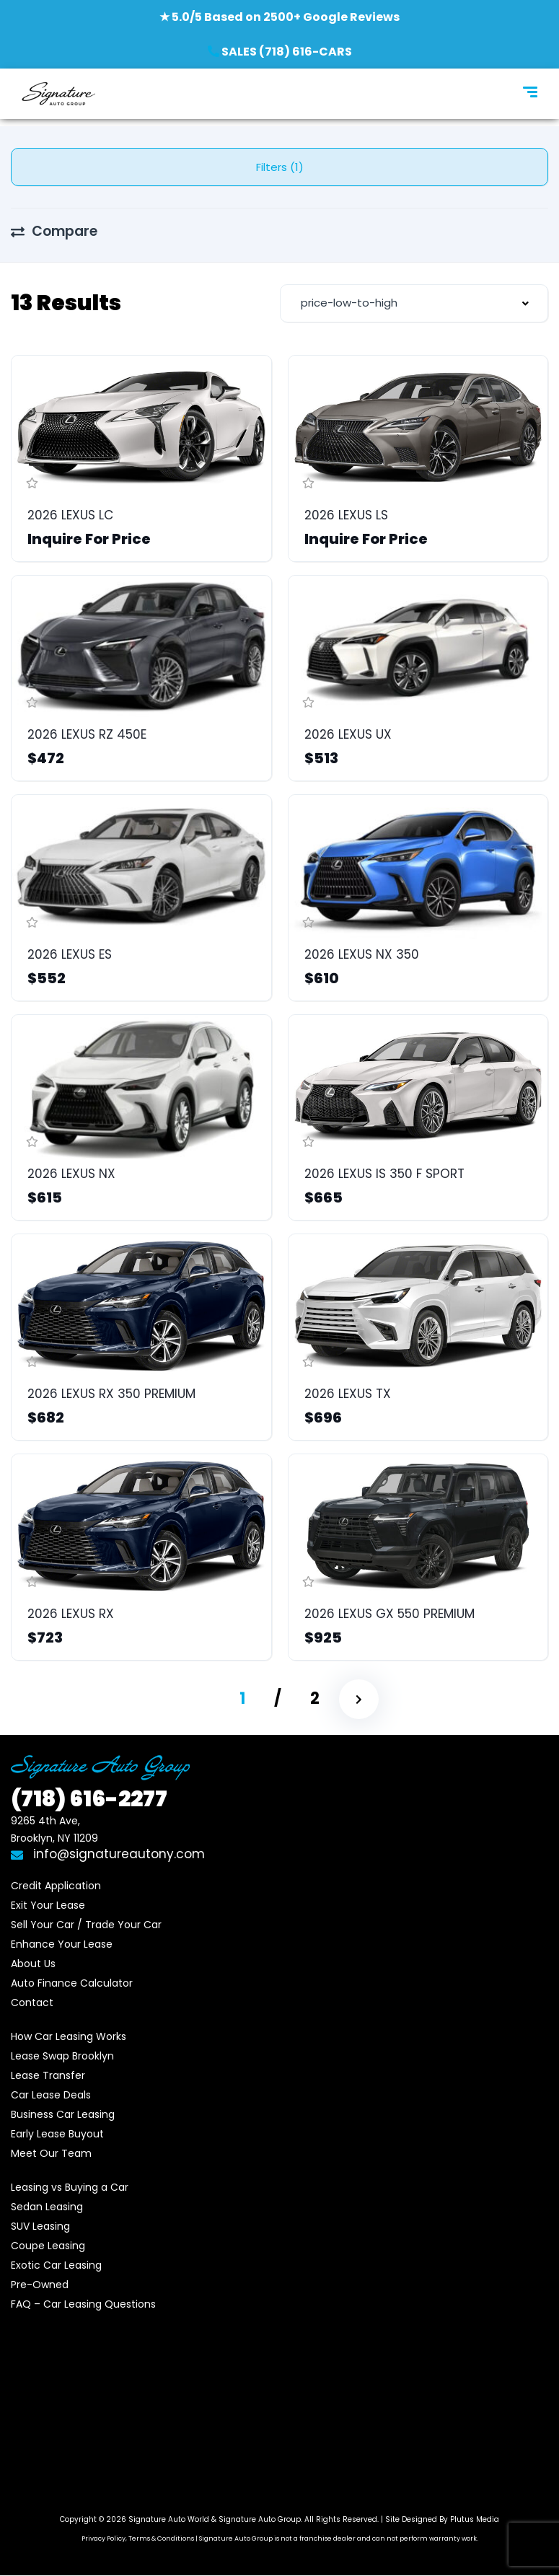 Image resolution: width=559 pixels, height=2576 pixels. What do you see at coordinates (62, 1944) in the screenshot?
I see `Enhance Your Lease` at bounding box center [62, 1944].